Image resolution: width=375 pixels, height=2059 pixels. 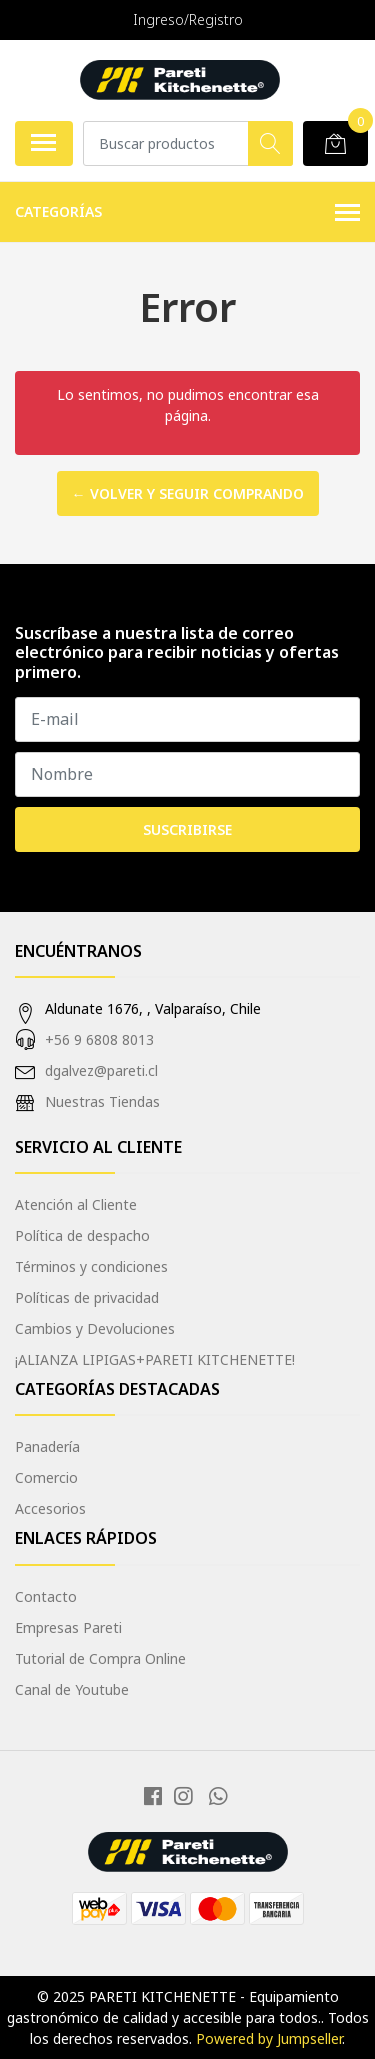 I want to click on dgalvez@pareti.cl, so click(x=101, y=1070).